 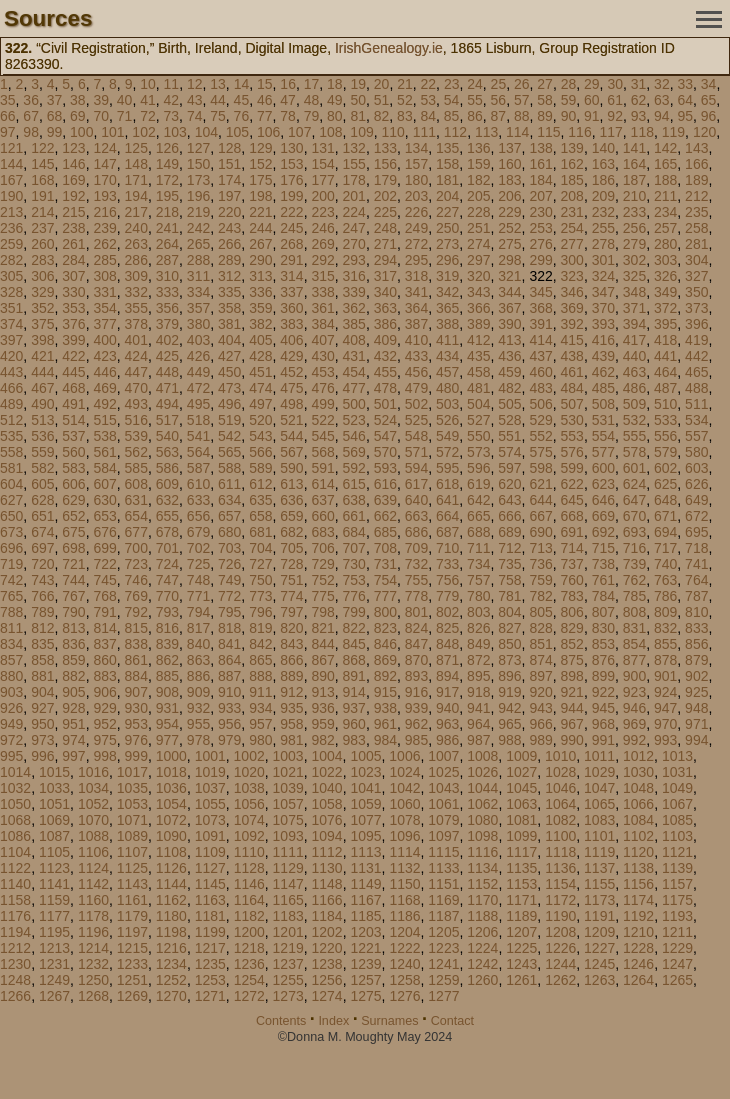 What do you see at coordinates (540, 724) in the screenshot?
I see `966` at bounding box center [540, 724].